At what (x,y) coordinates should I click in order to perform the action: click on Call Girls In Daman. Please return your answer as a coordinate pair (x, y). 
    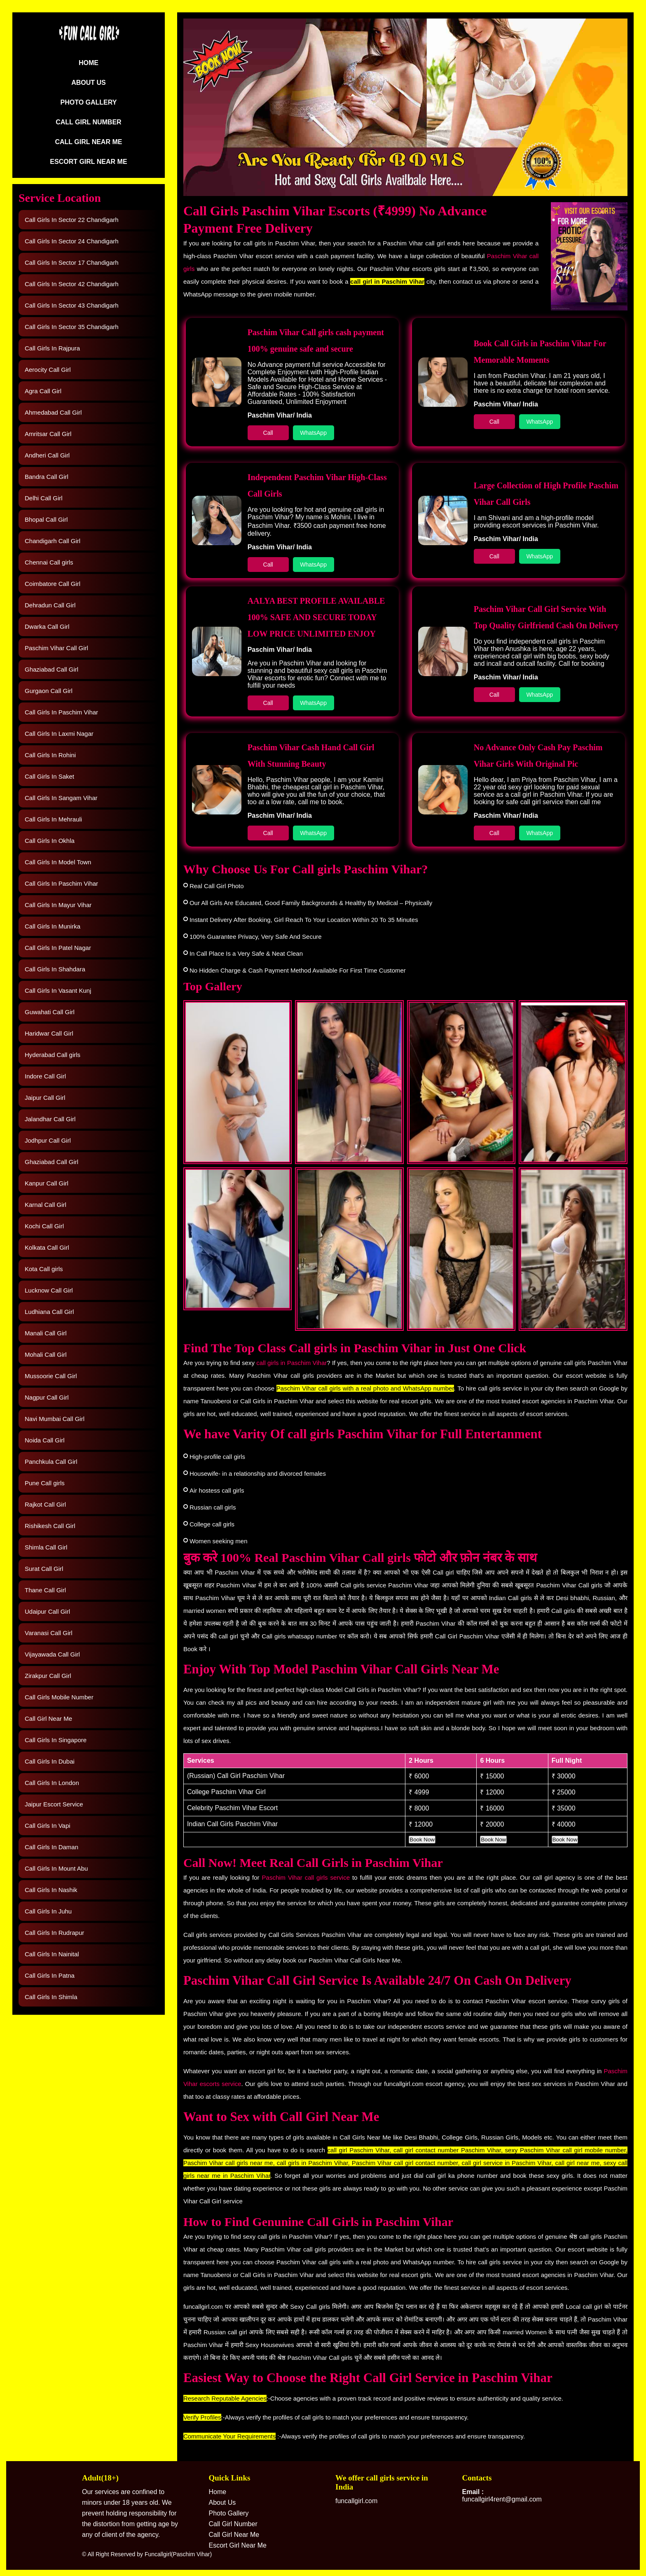
    Looking at the image, I should click on (51, 1846).